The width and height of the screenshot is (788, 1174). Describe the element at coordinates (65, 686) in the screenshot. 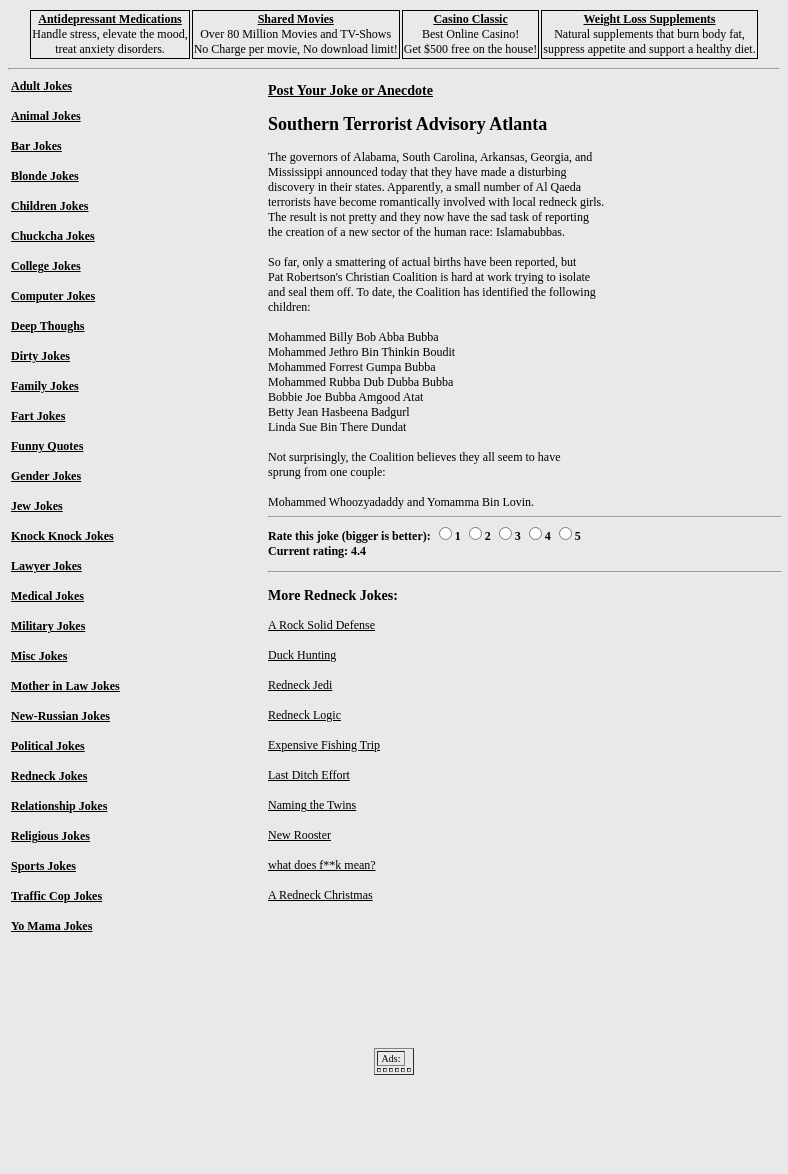

I see `Mother in Law Jokes` at that location.